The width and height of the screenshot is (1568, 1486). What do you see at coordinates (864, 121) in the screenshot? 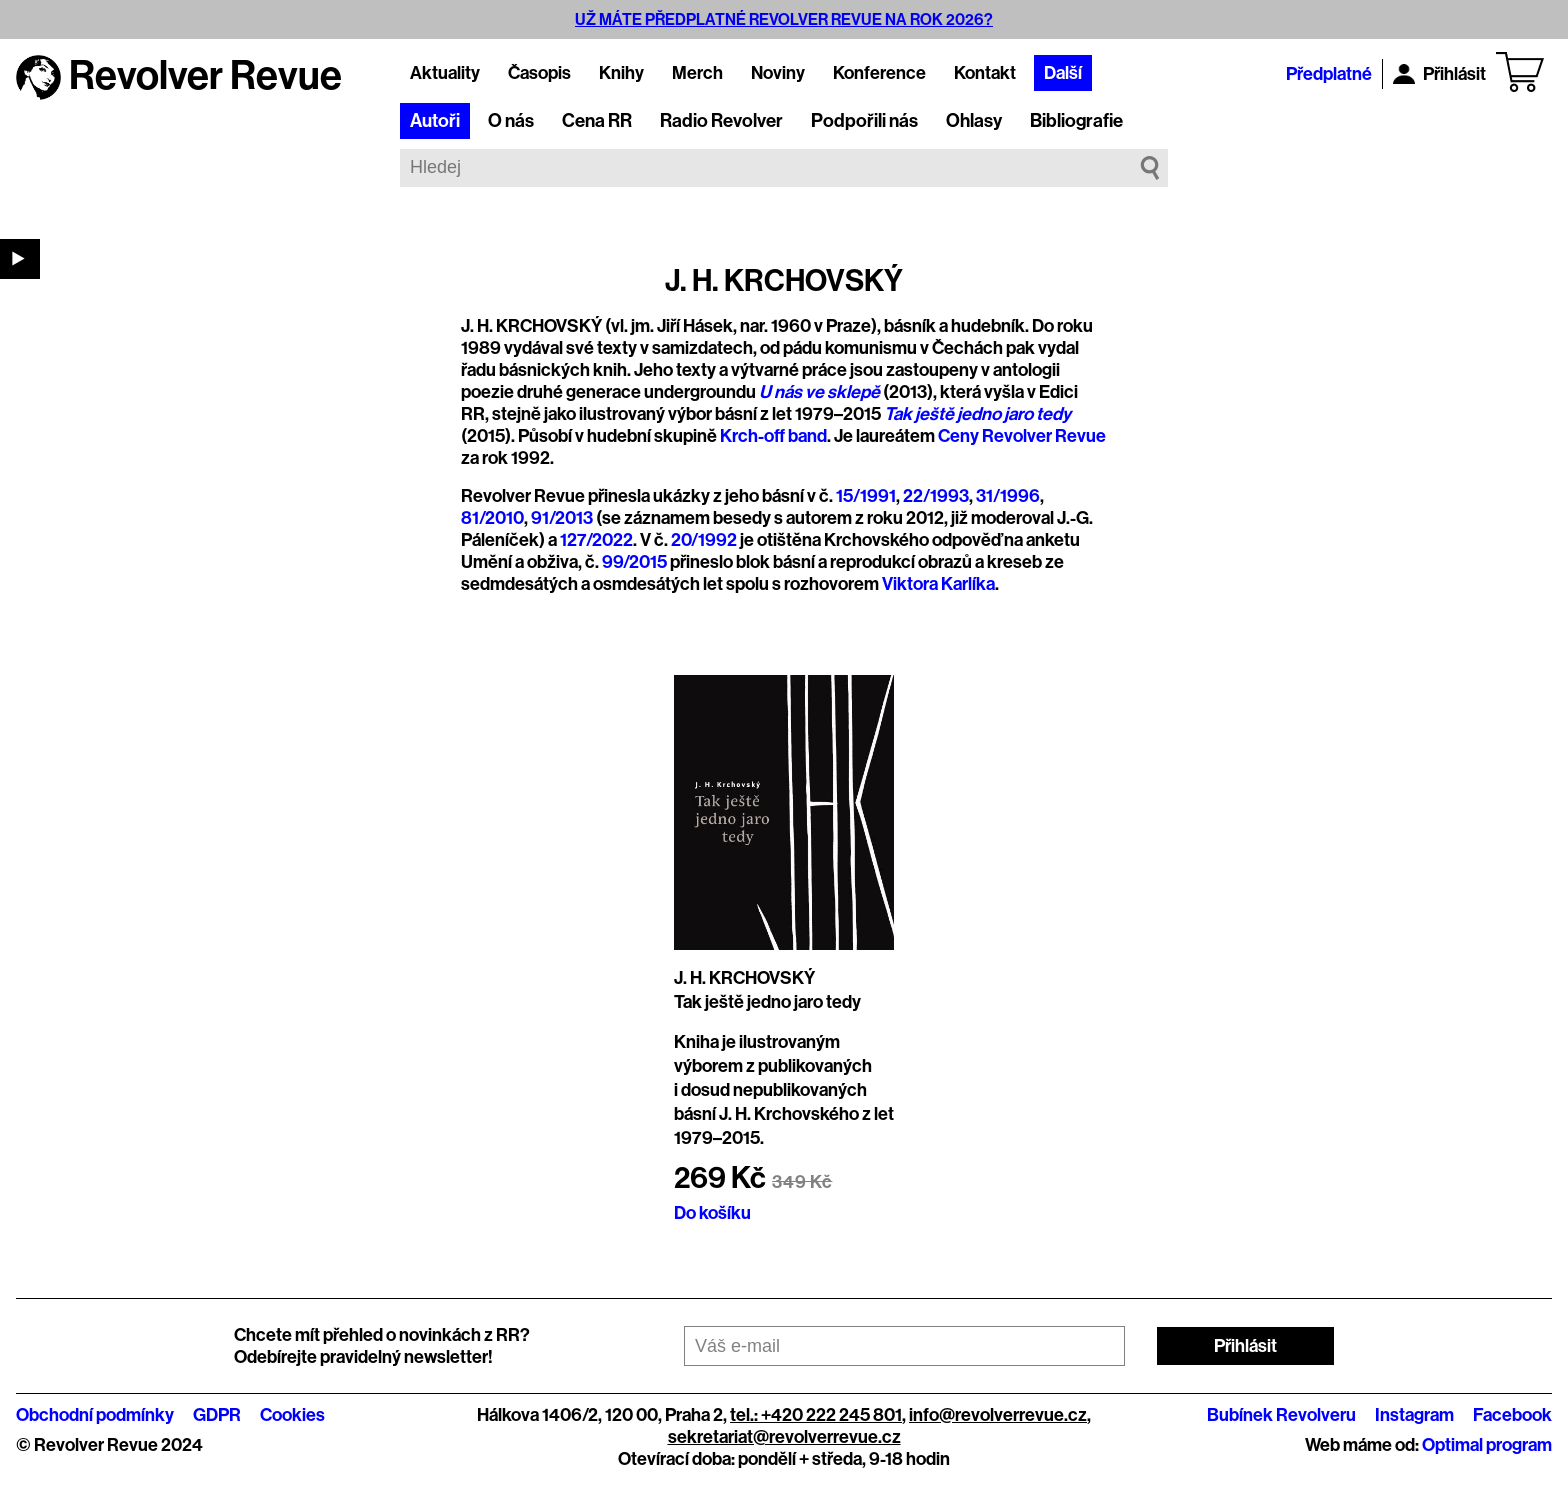
I see `Podpořili nás` at bounding box center [864, 121].